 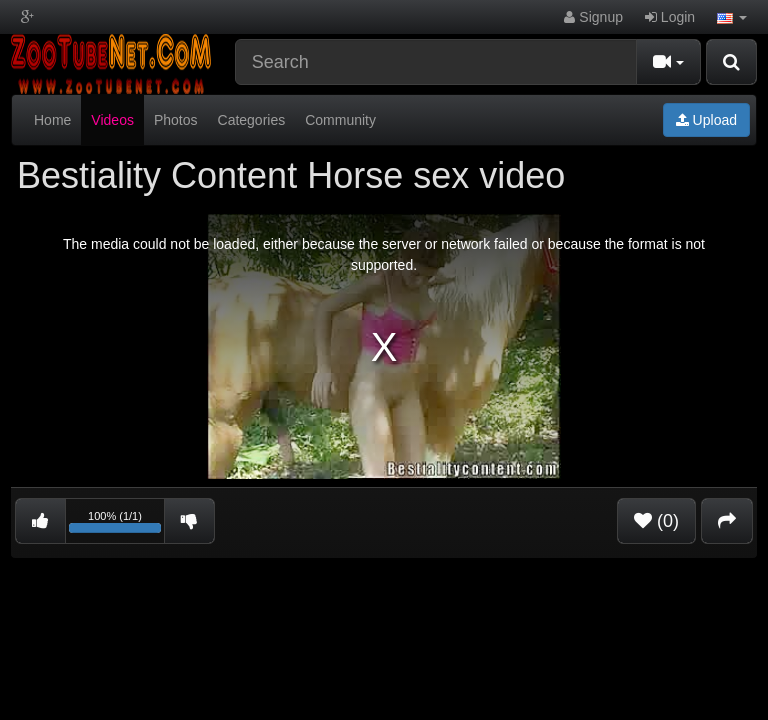 I want to click on (0), so click(x=656, y=521).